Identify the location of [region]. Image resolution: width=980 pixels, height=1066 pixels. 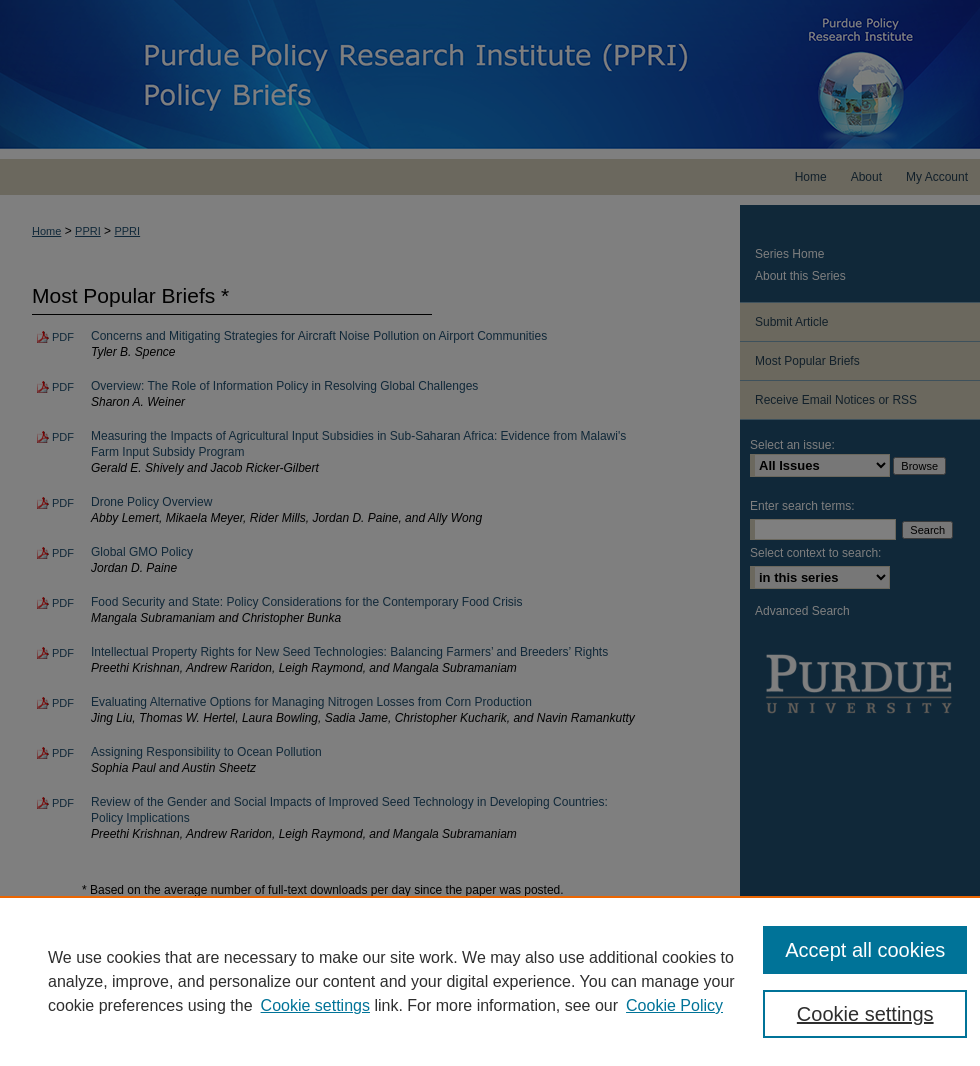
(490, 981).